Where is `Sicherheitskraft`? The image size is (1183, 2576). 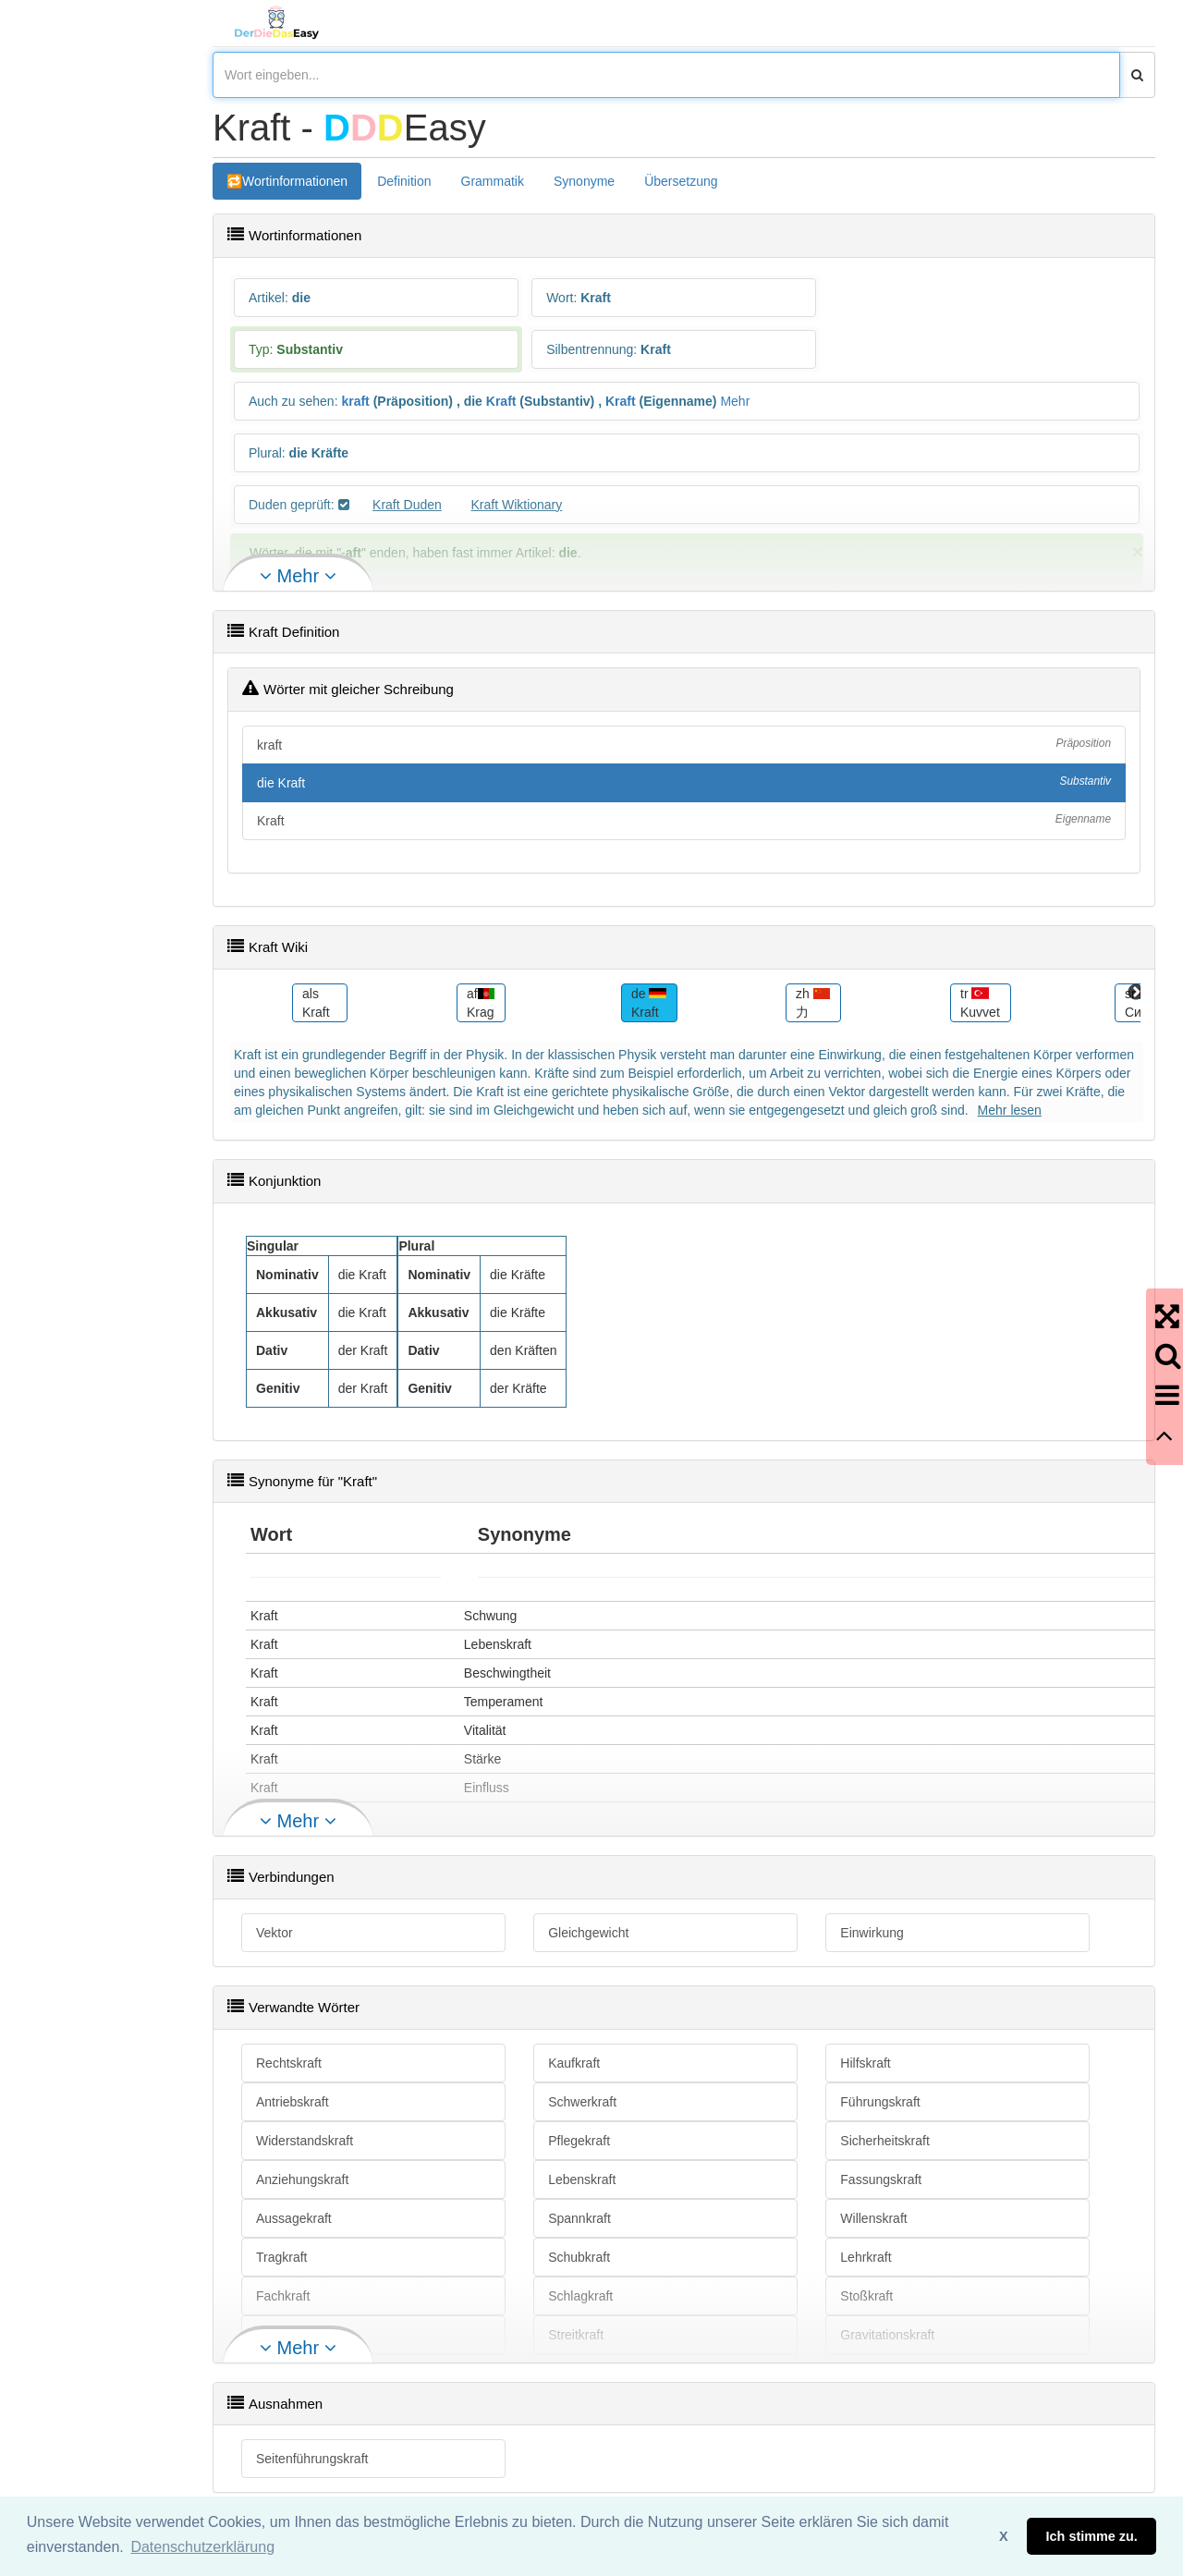
Sicherheitskraft is located at coordinates (884, 2140).